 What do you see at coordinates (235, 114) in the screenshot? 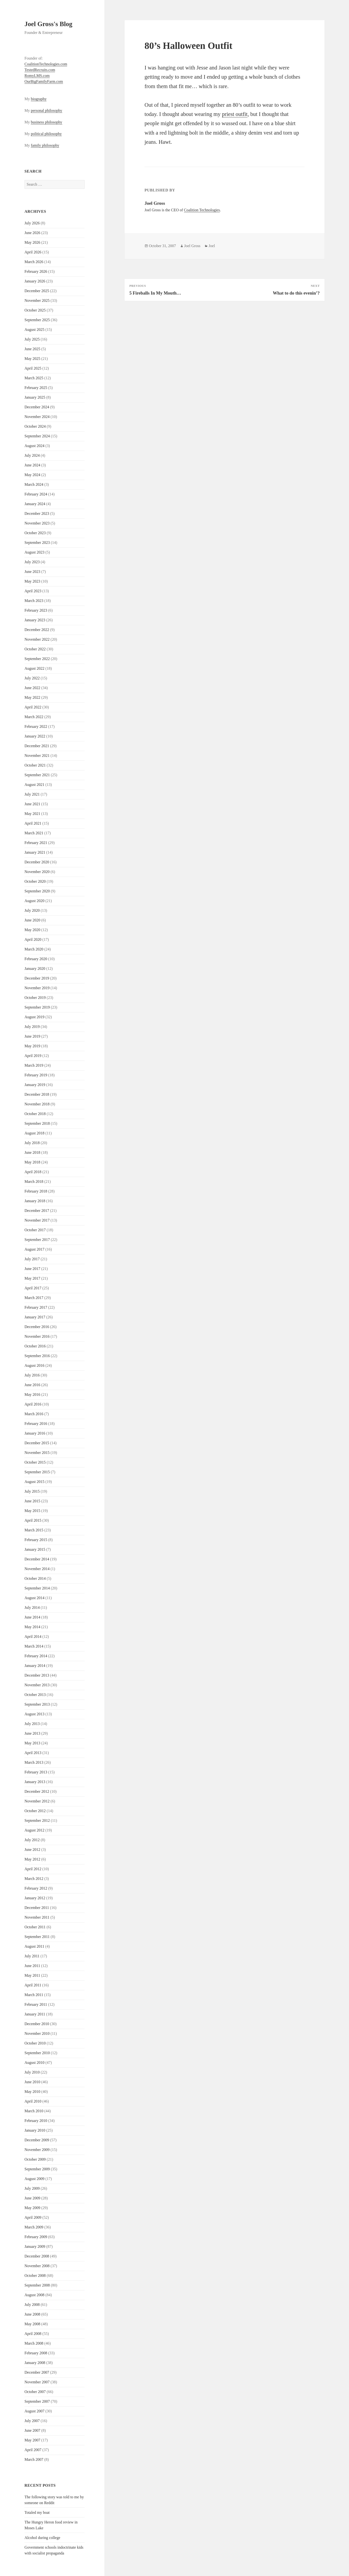
I see `priest outfit` at bounding box center [235, 114].